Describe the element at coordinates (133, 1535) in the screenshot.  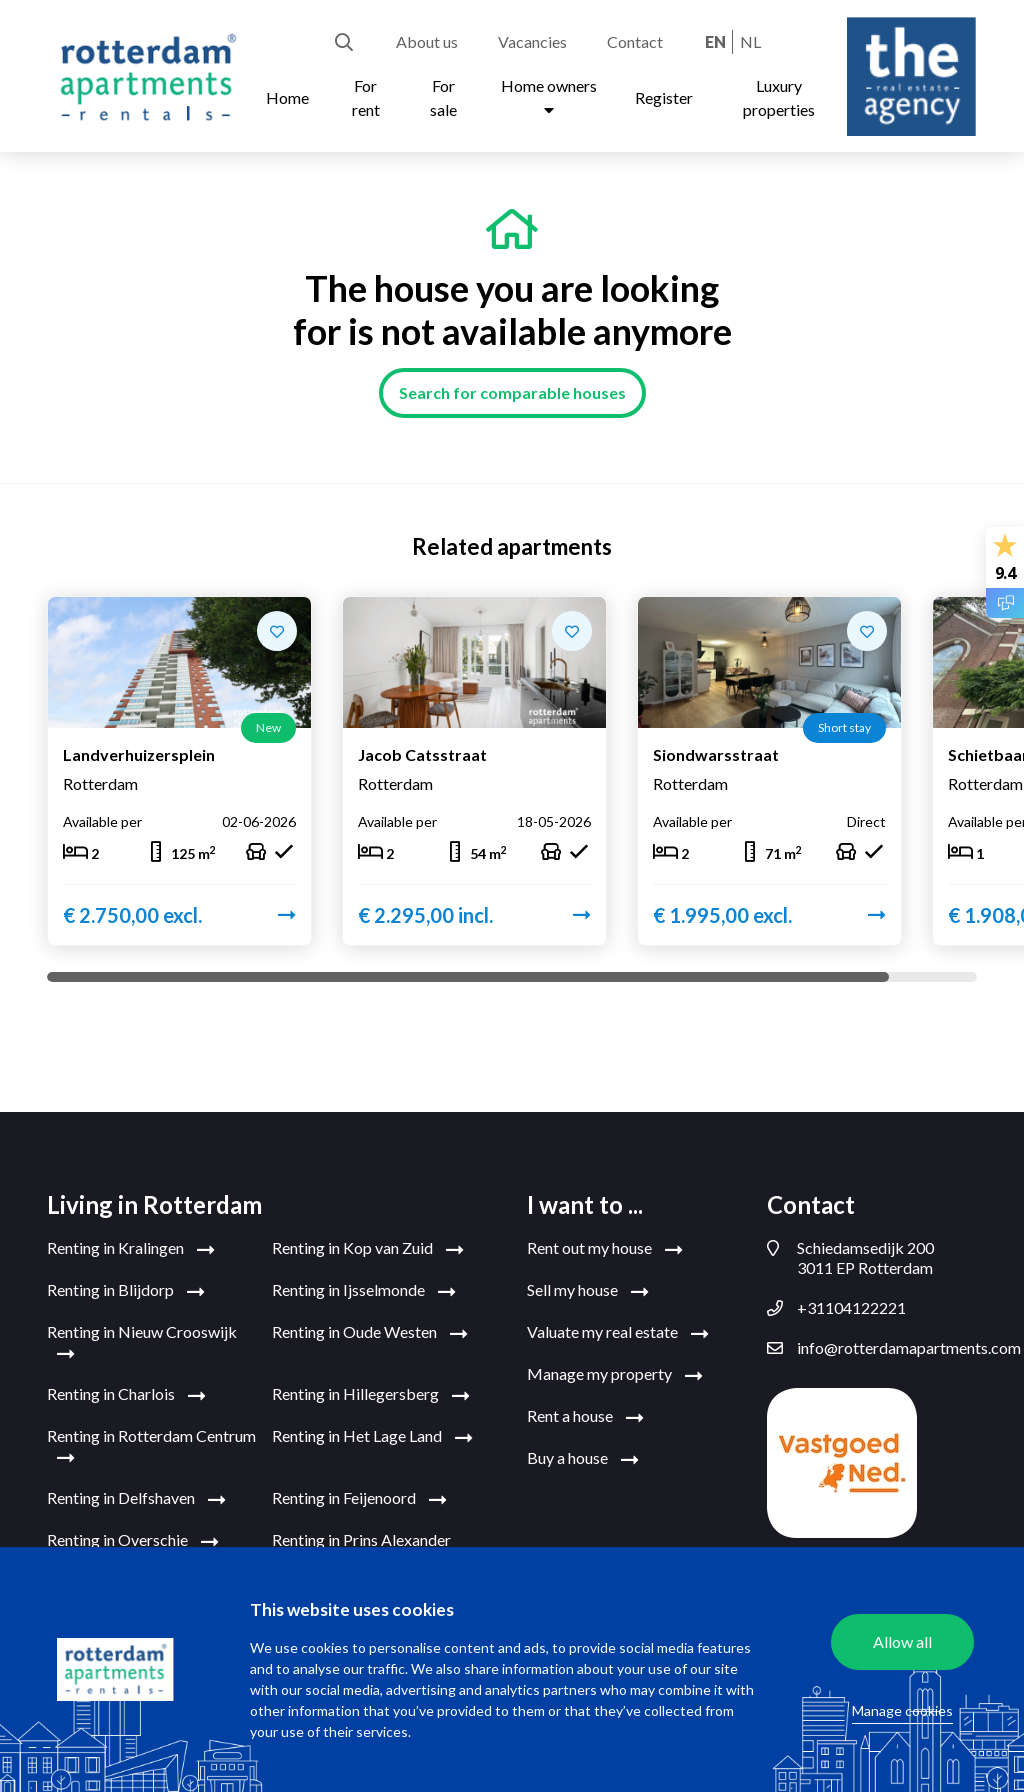
I see `Renting in Overschie` at that location.